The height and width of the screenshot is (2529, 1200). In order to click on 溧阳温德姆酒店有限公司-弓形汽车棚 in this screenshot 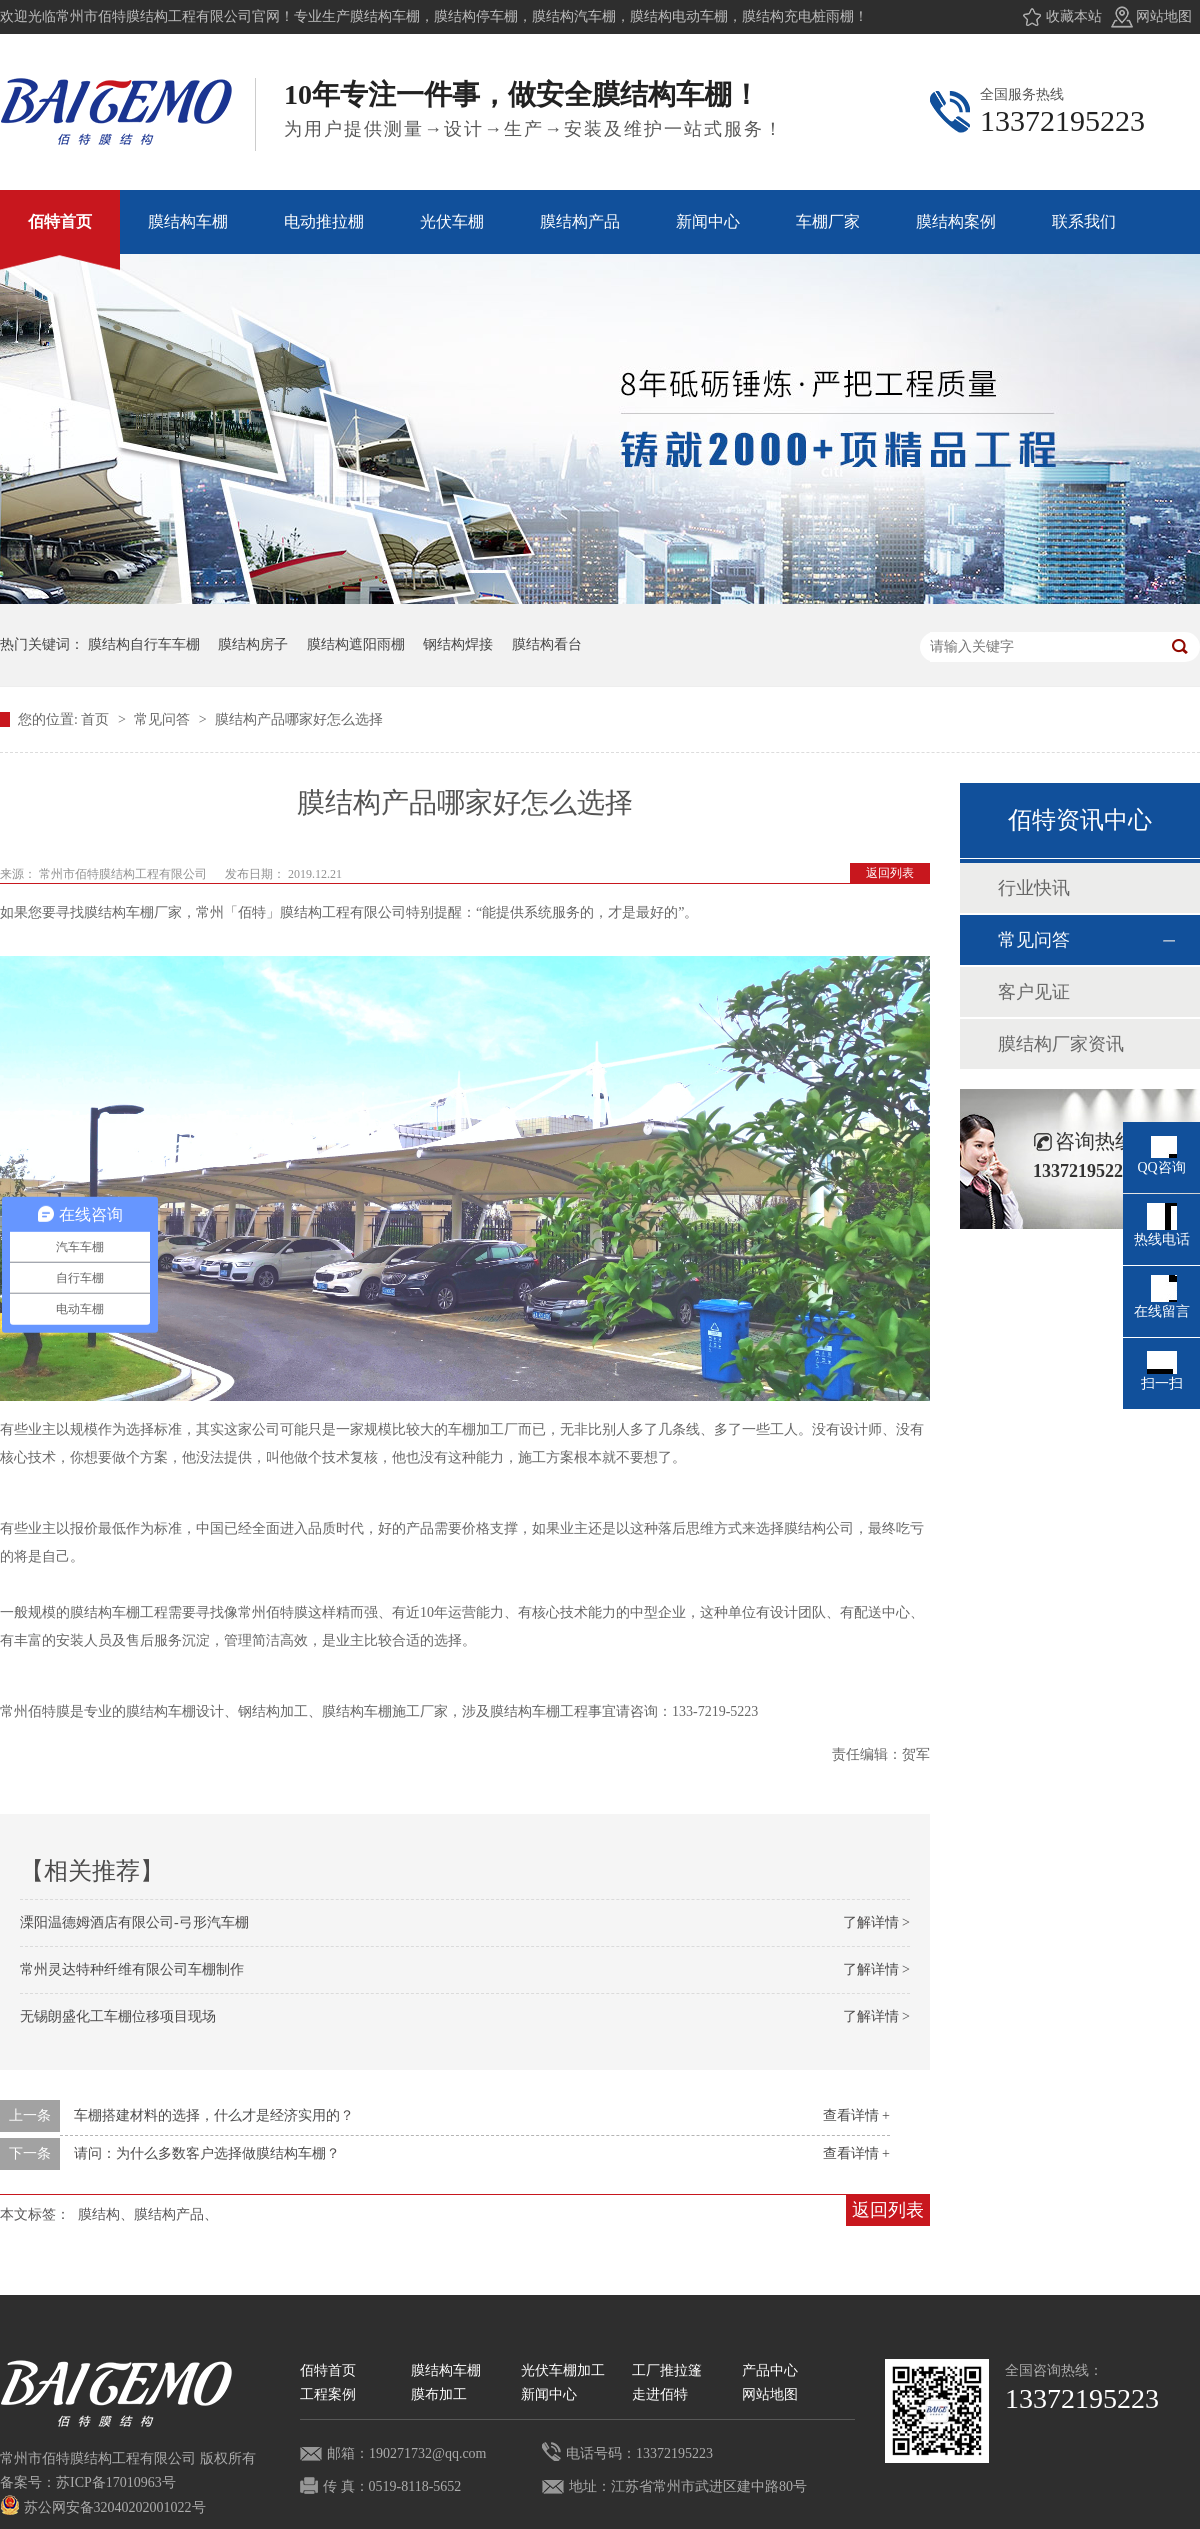, I will do `click(134, 1922)`.